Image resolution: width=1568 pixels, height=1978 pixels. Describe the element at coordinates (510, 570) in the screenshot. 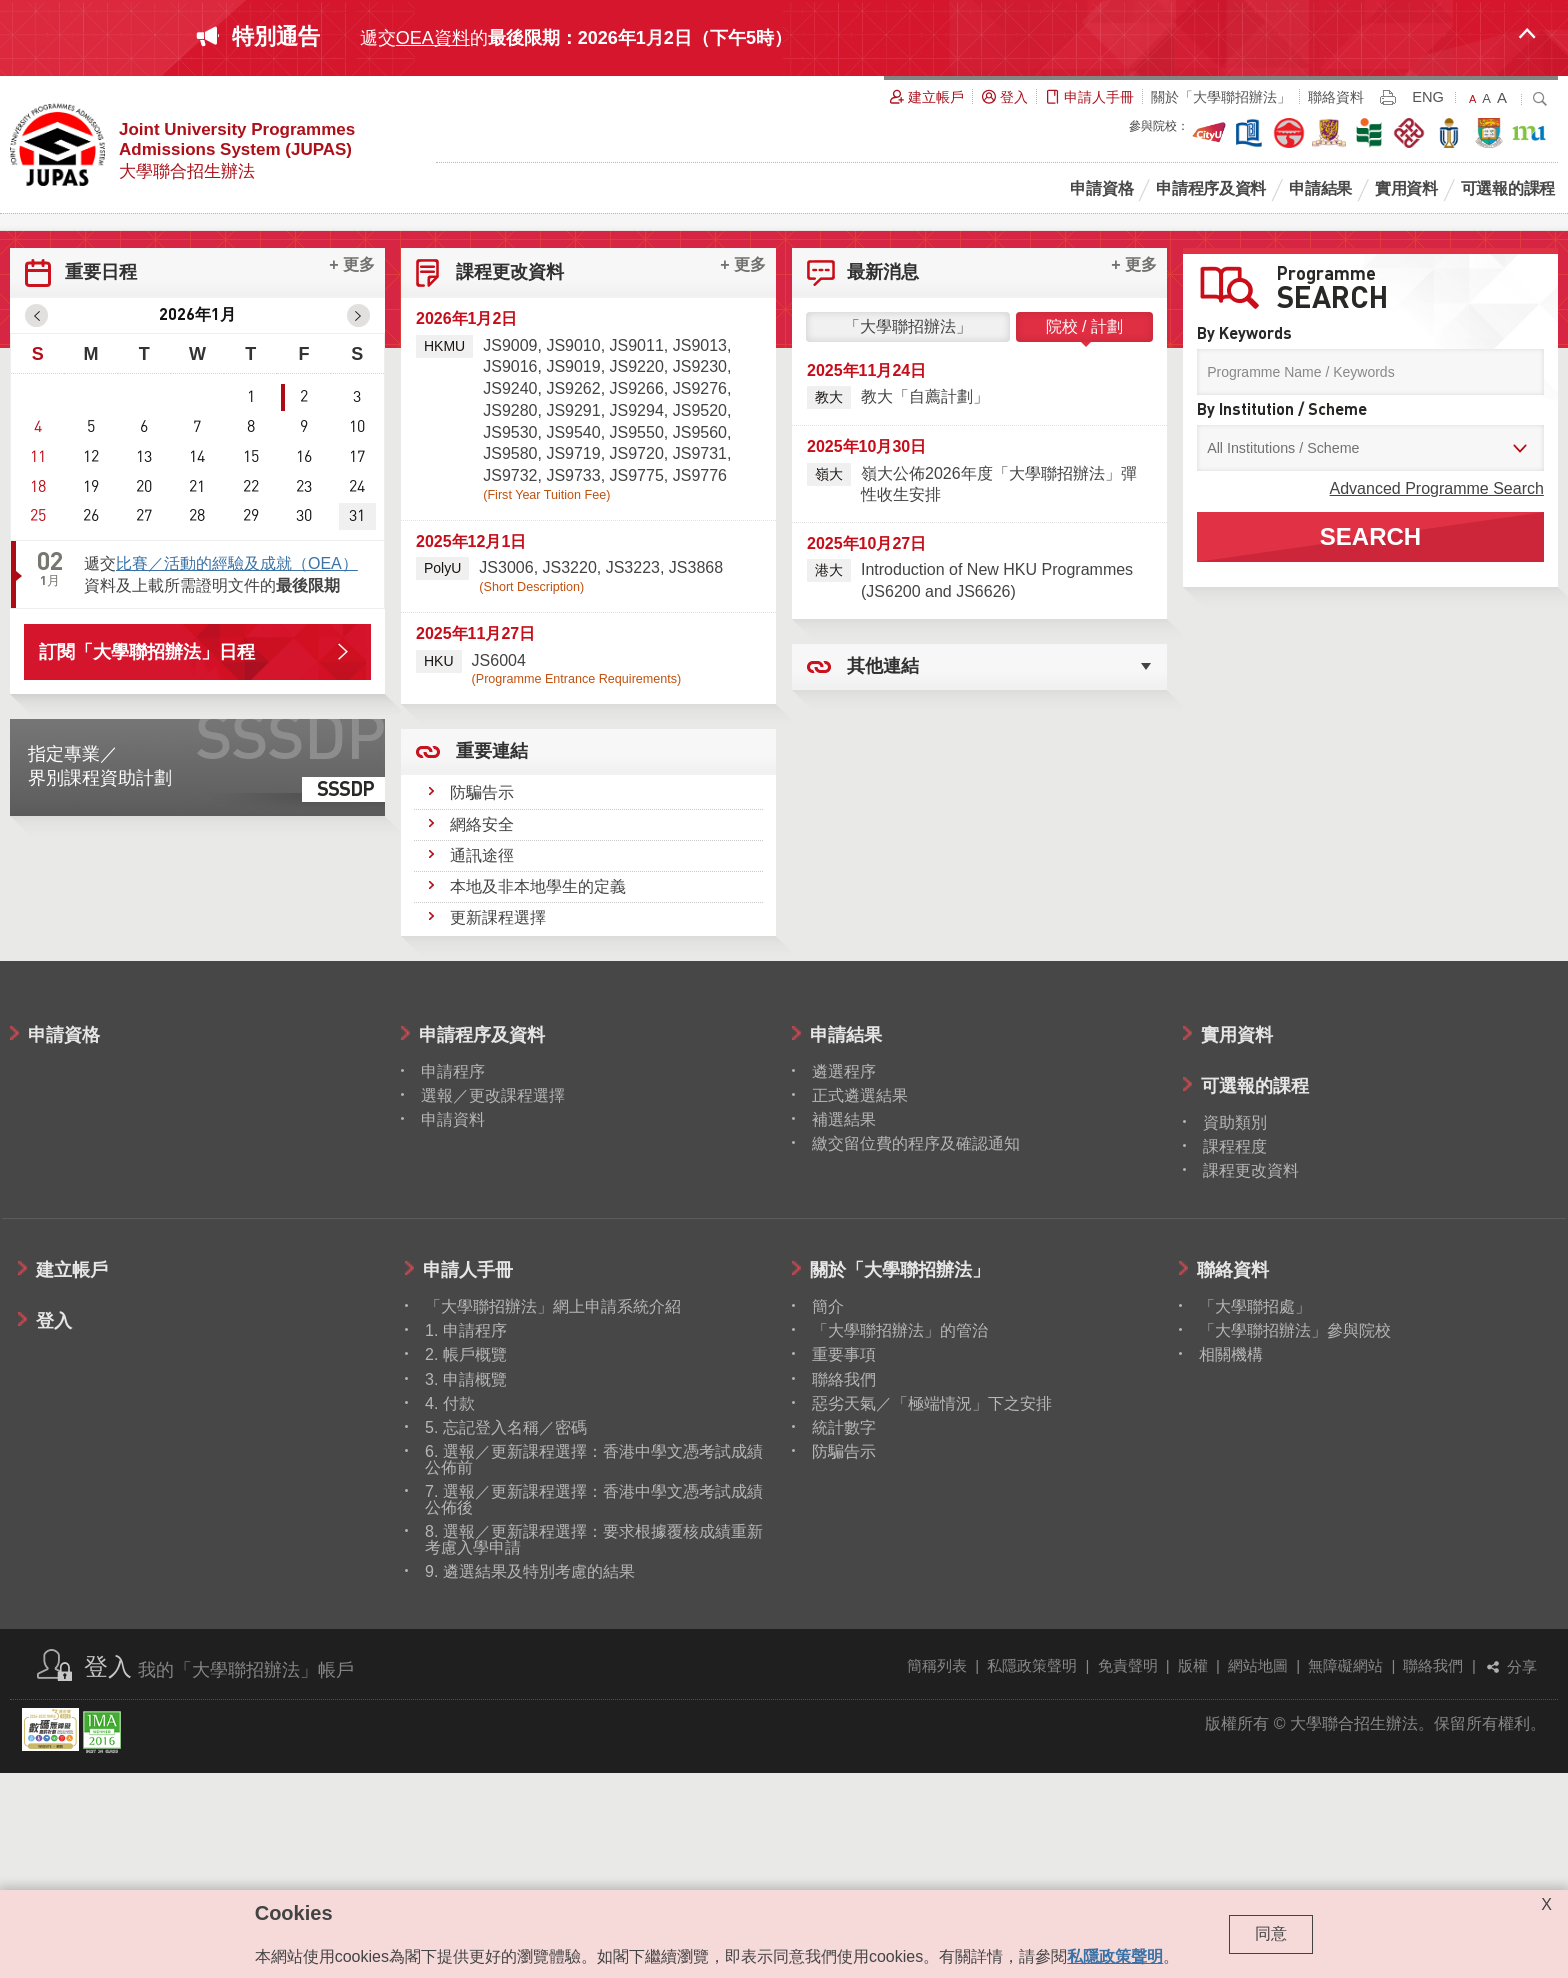

I see `JS9016` at that location.